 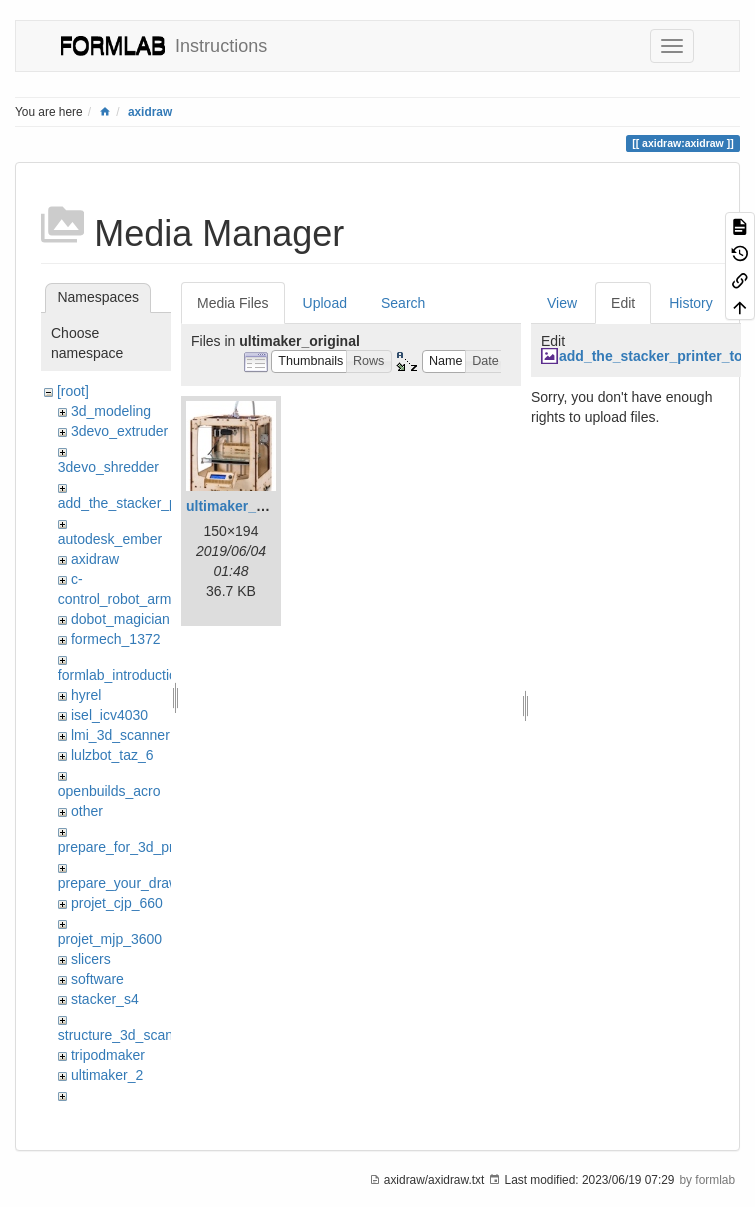 What do you see at coordinates (132, 847) in the screenshot?
I see `prepare_for_3d_printing` at bounding box center [132, 847].